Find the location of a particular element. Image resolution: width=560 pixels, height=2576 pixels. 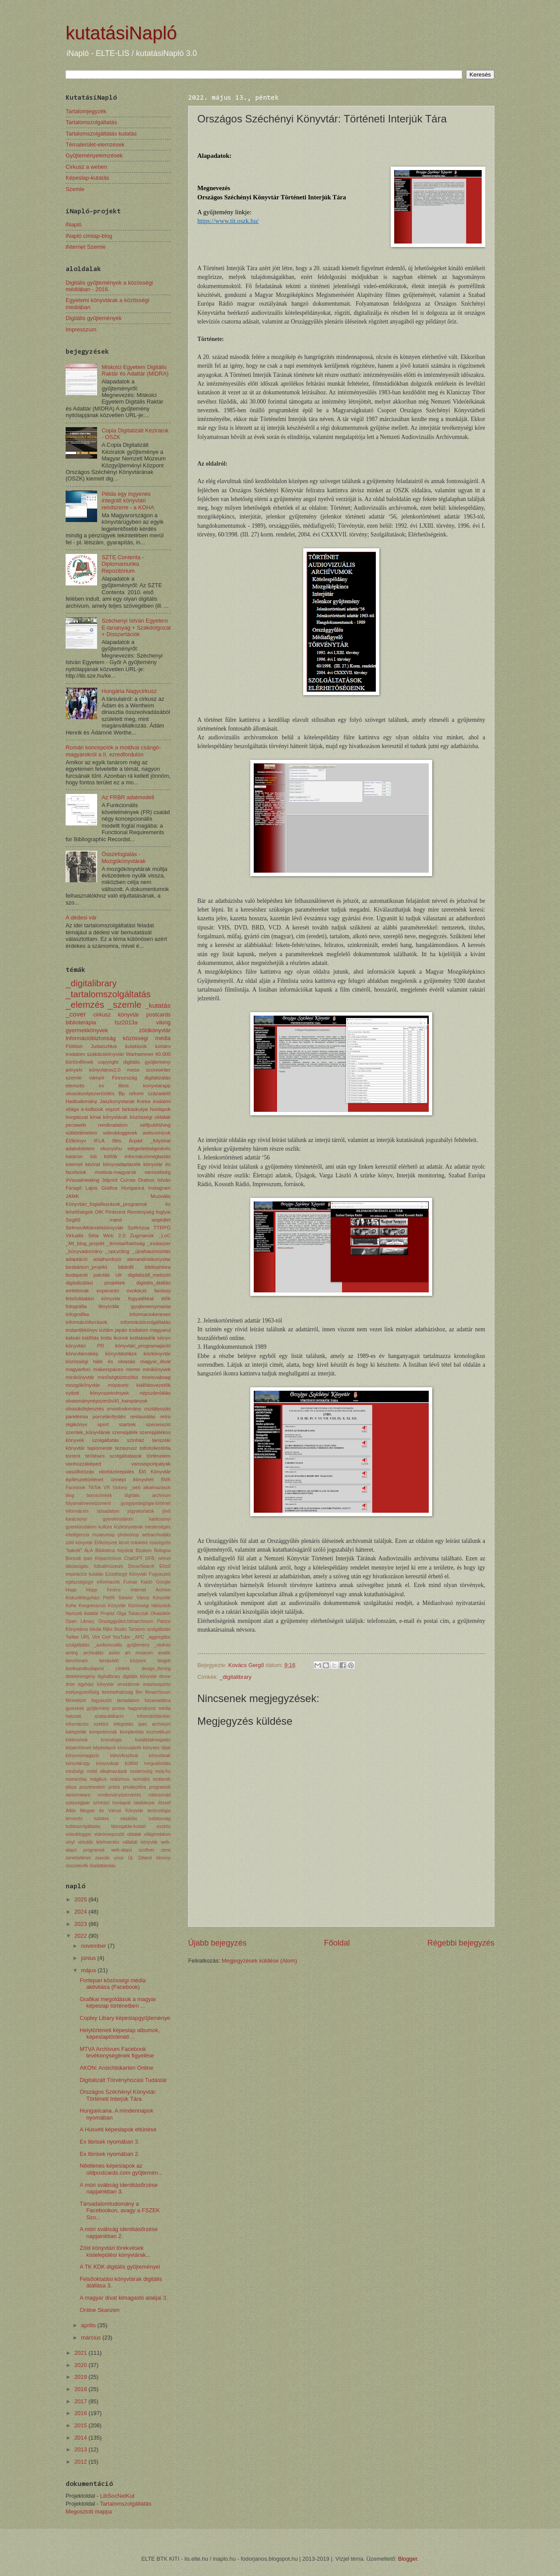

Az FRBR adatmodell is located at coordinates (128, 797).